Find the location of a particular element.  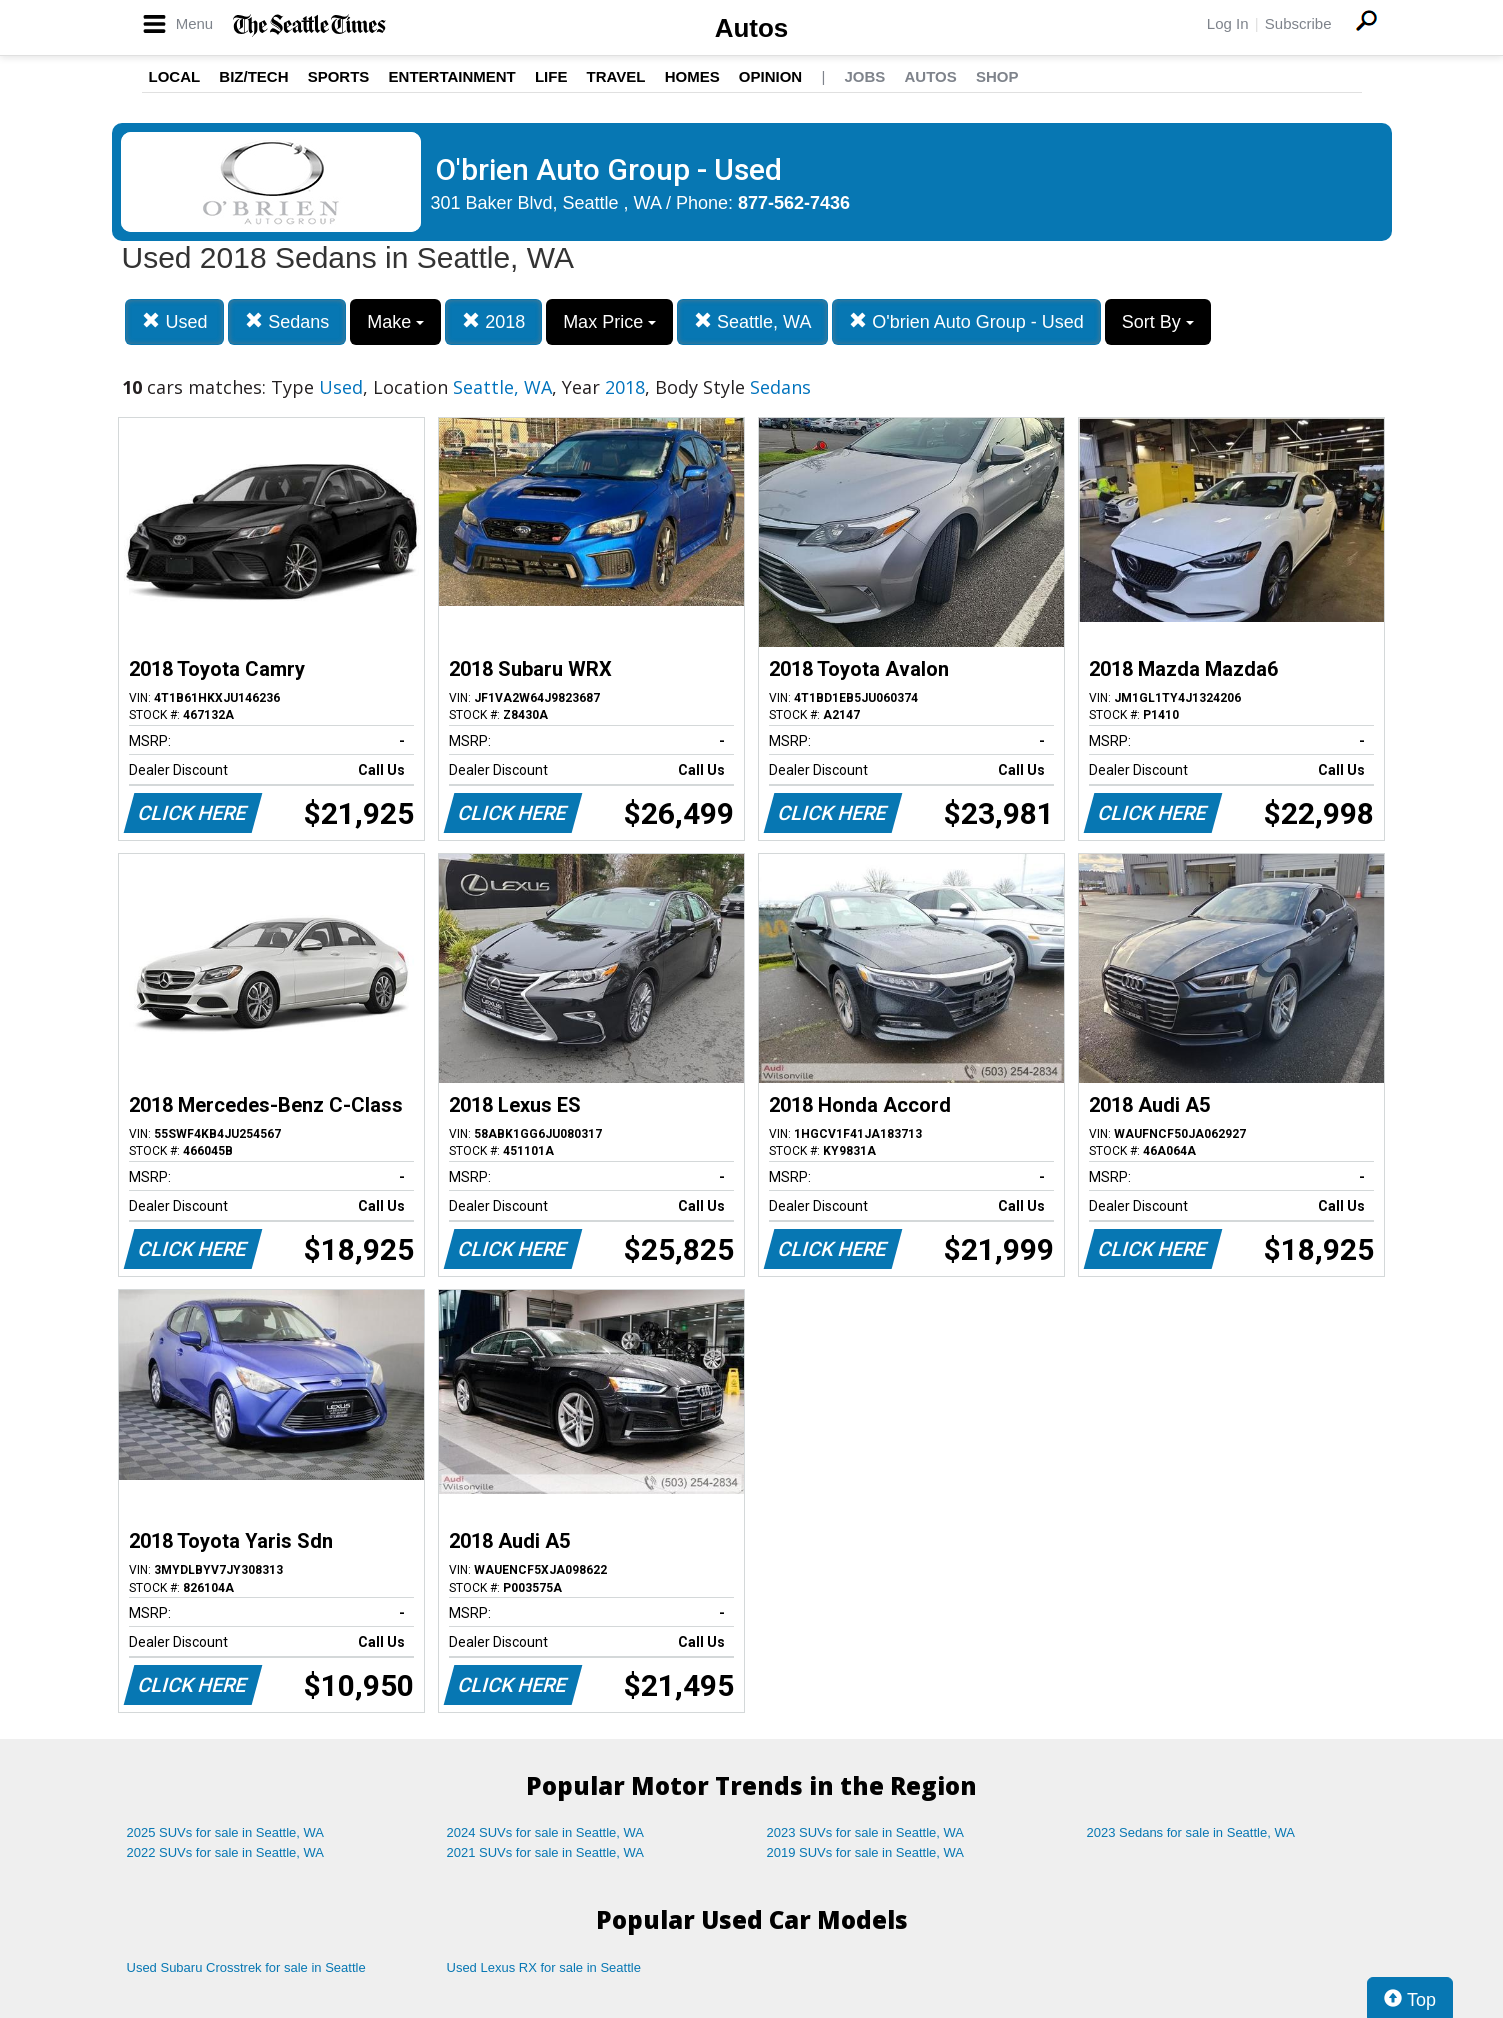

Sports is located at coordinates (339, 76).